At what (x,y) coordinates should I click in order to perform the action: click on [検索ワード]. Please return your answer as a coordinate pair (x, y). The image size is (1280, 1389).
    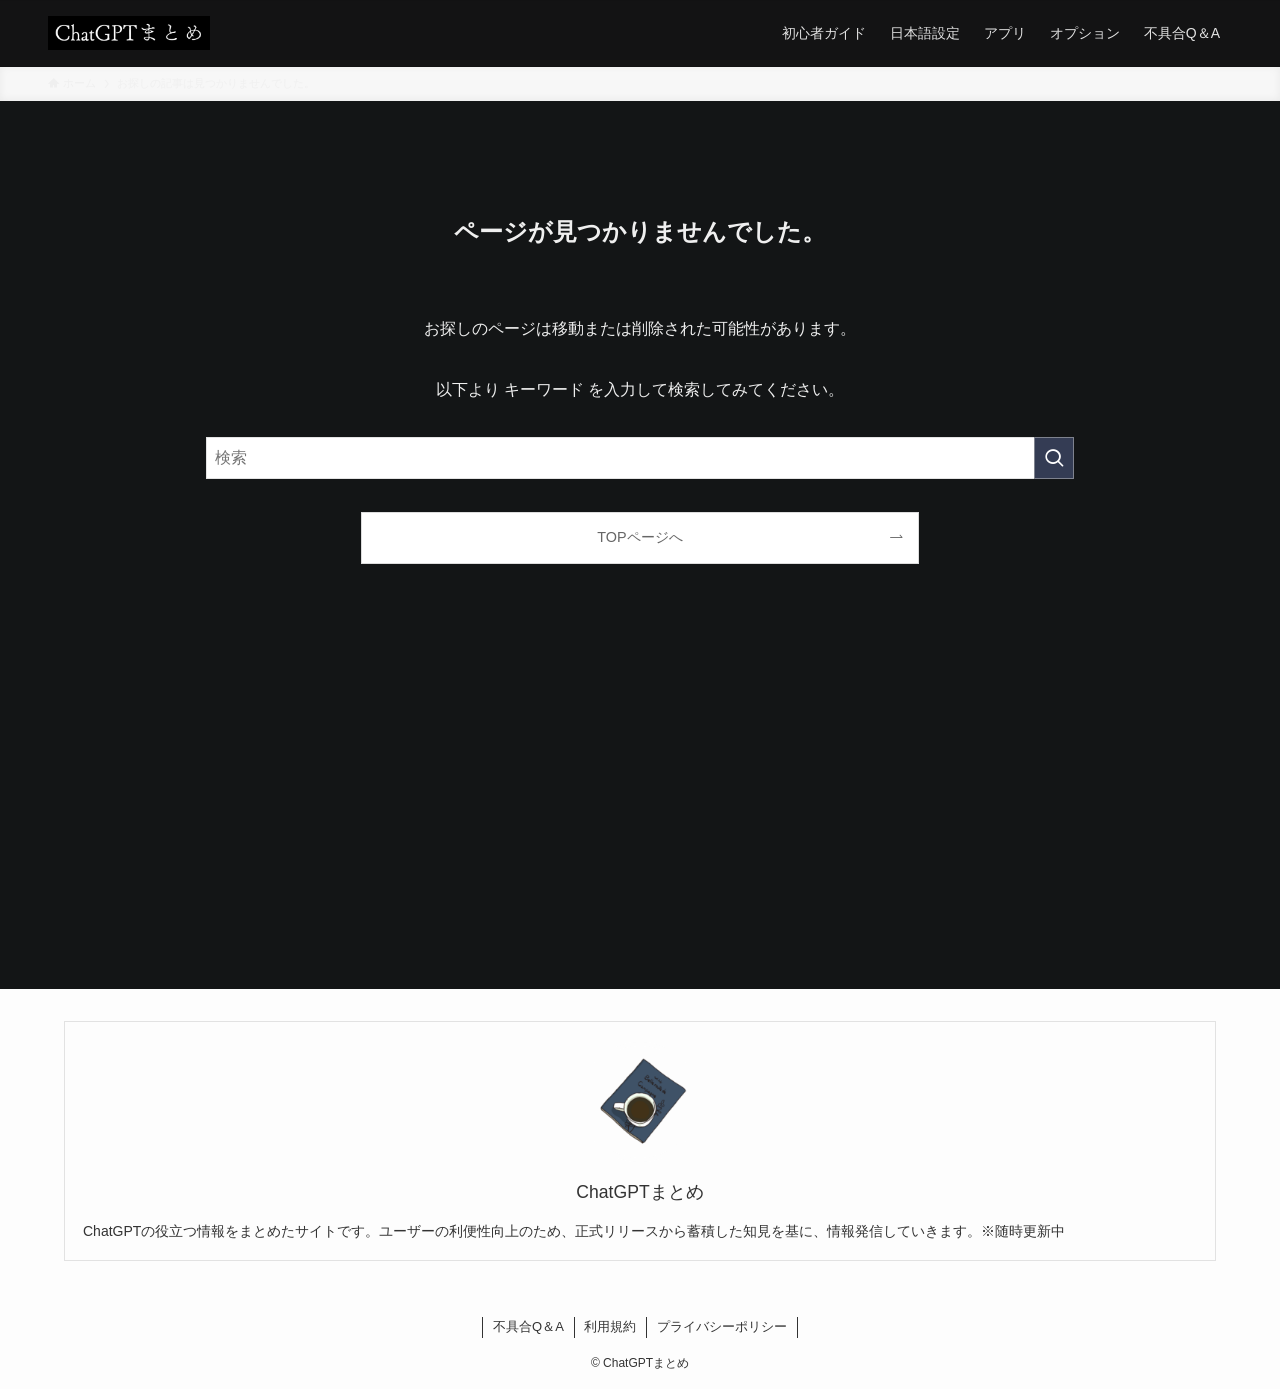
    Looking at the image, I should click on (640, 458).